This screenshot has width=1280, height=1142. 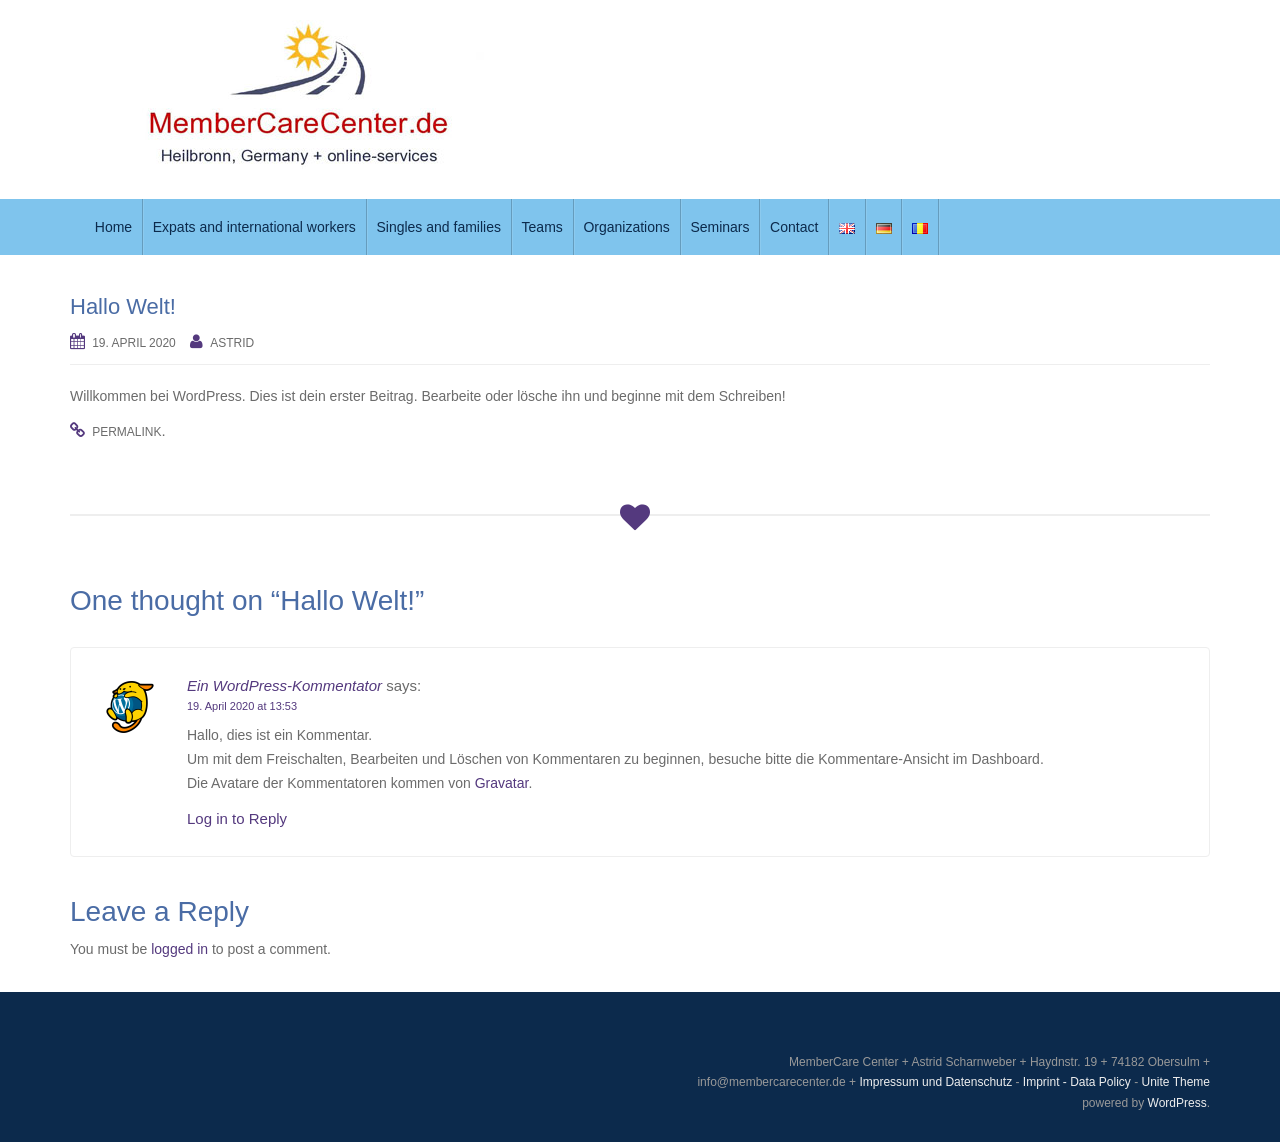 I want to click on Seminars, so click(x=719, y=227).